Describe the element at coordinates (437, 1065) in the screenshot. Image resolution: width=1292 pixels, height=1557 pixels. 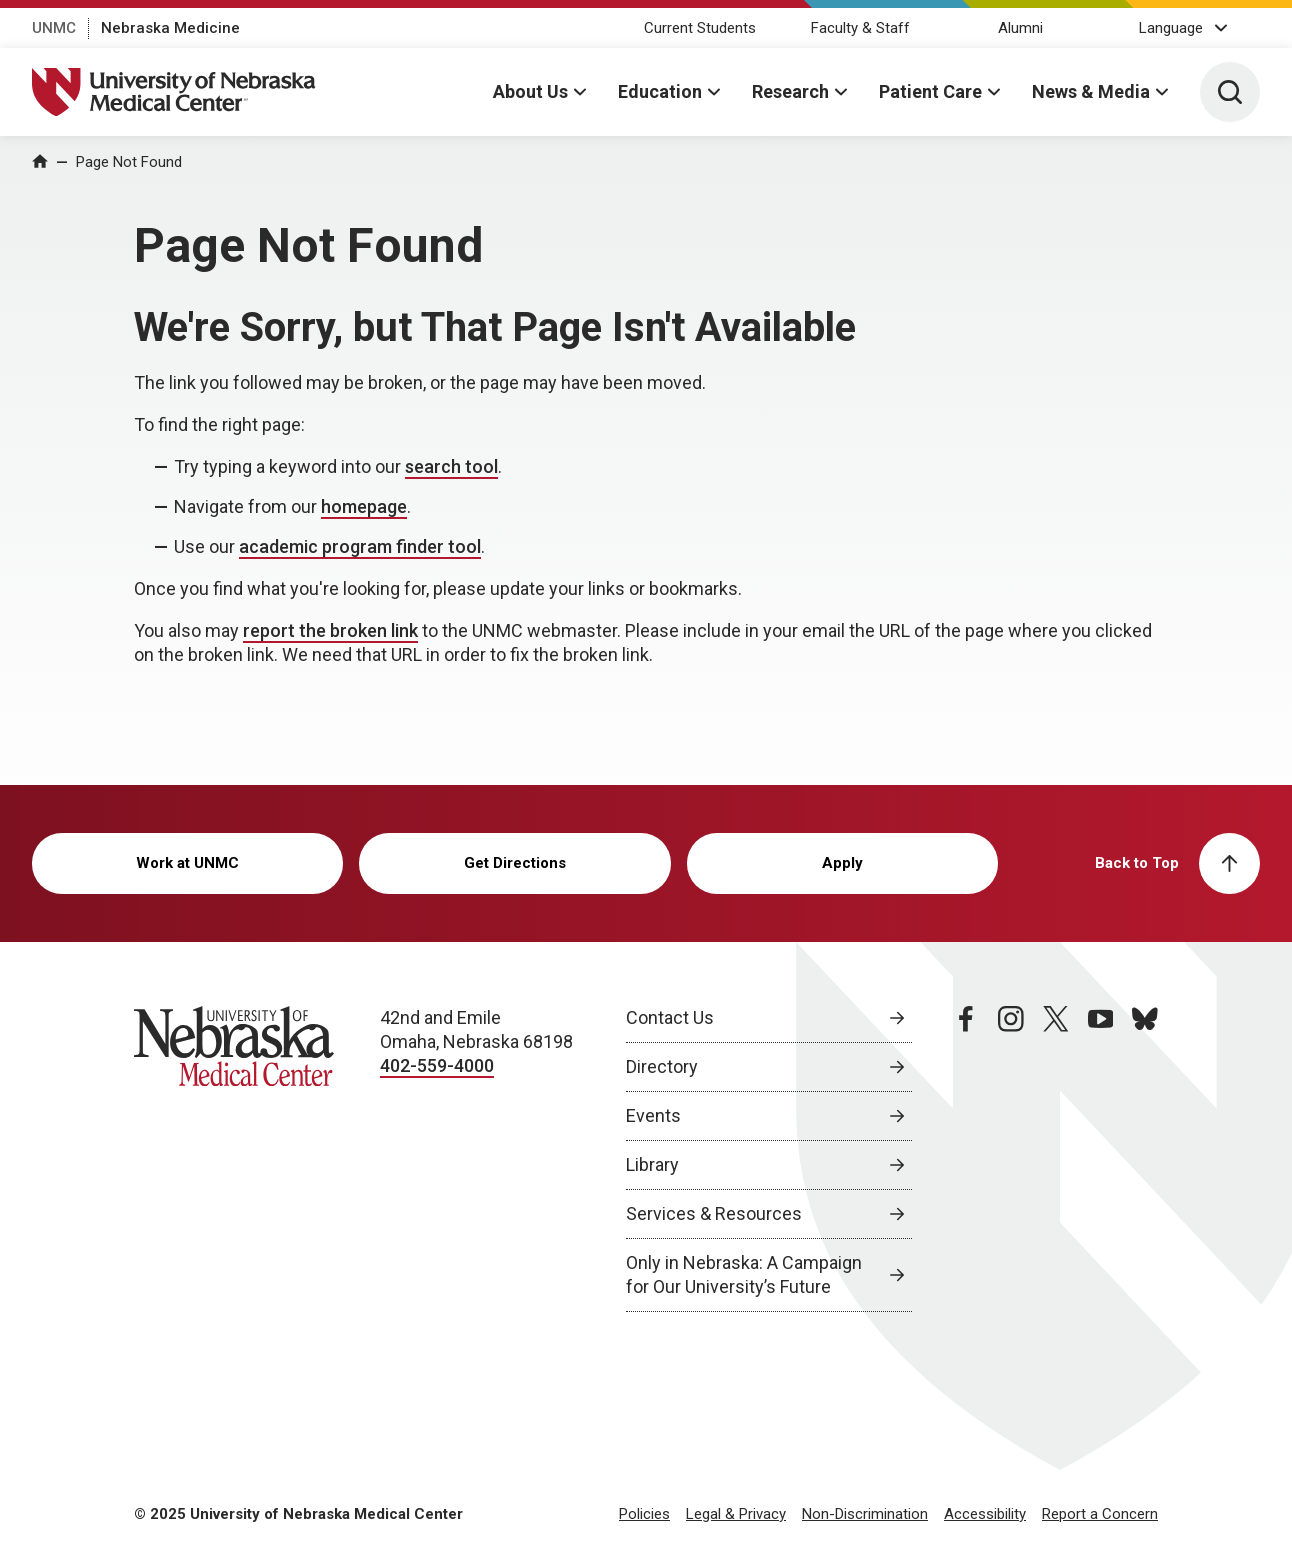
I see `402-559-4000` at that location.